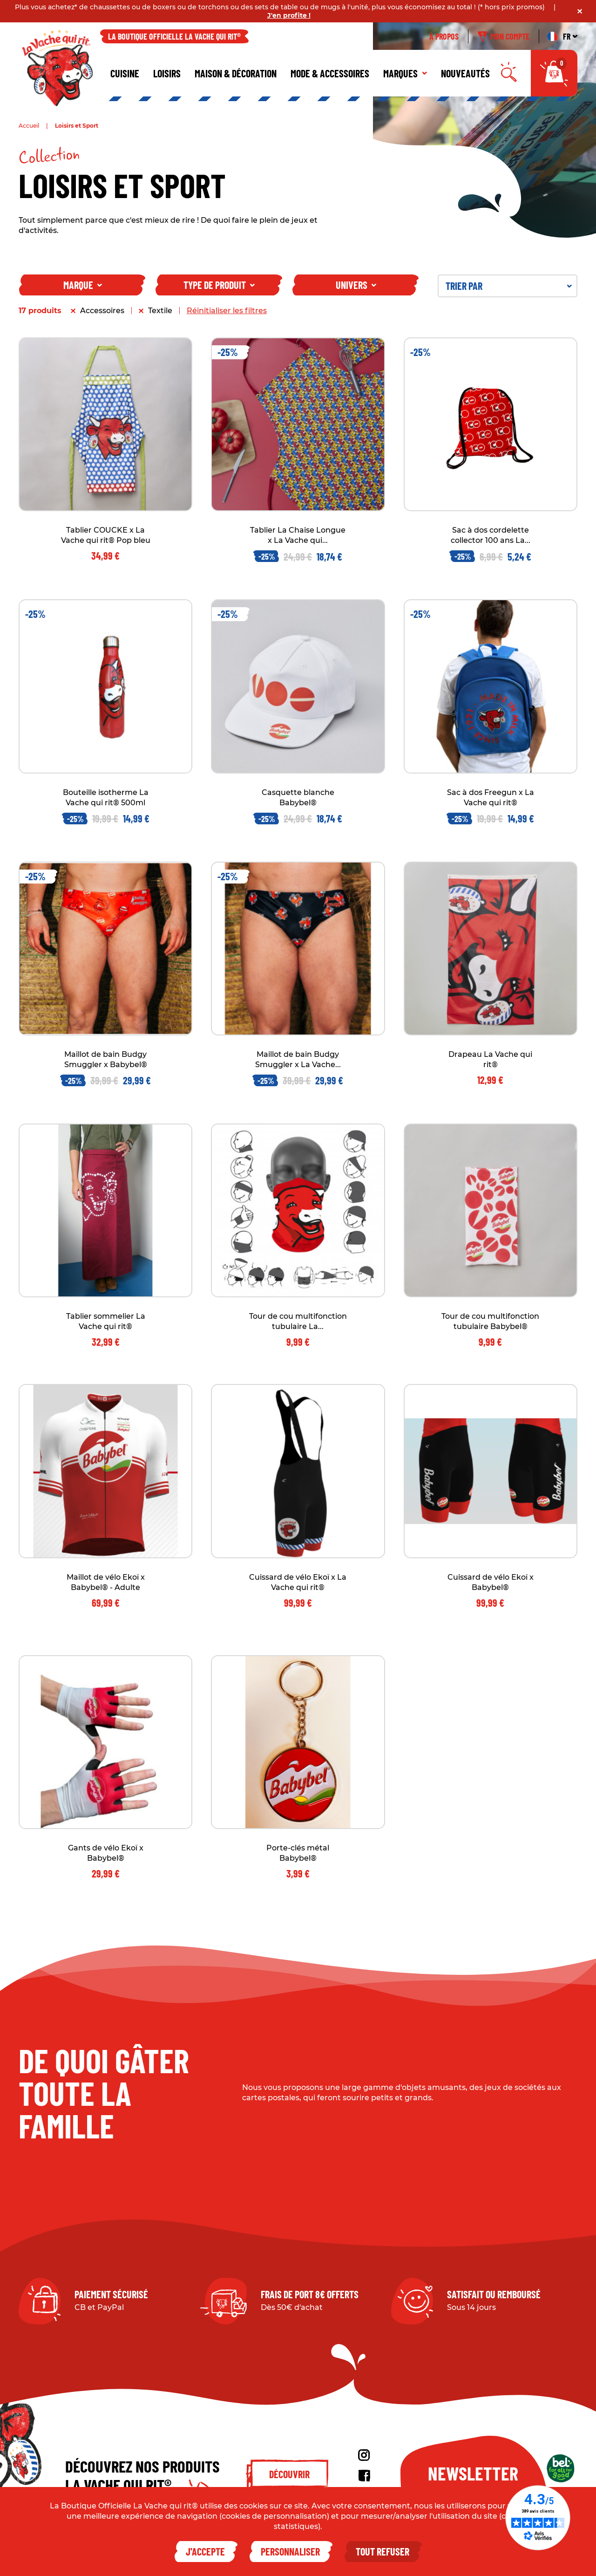 Image resolution: width=596 pixels, height=2576 pixels. I want to click on Accessoires, so click(102, 310).